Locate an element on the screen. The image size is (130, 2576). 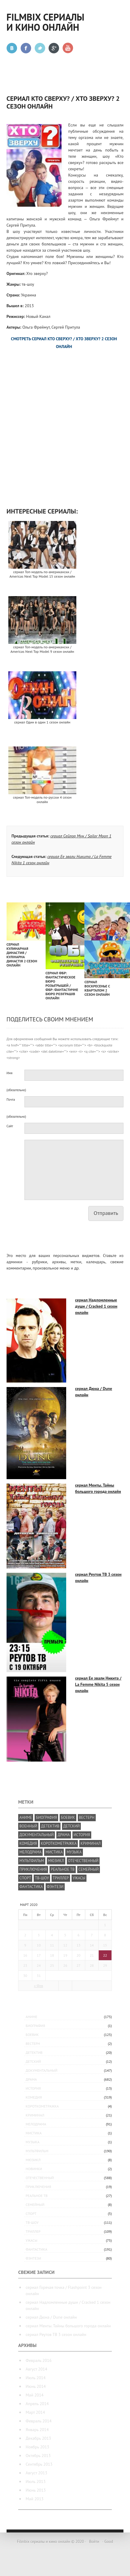
аниме [аниме (175 элементов)] is located at coordinates (25, 1817).